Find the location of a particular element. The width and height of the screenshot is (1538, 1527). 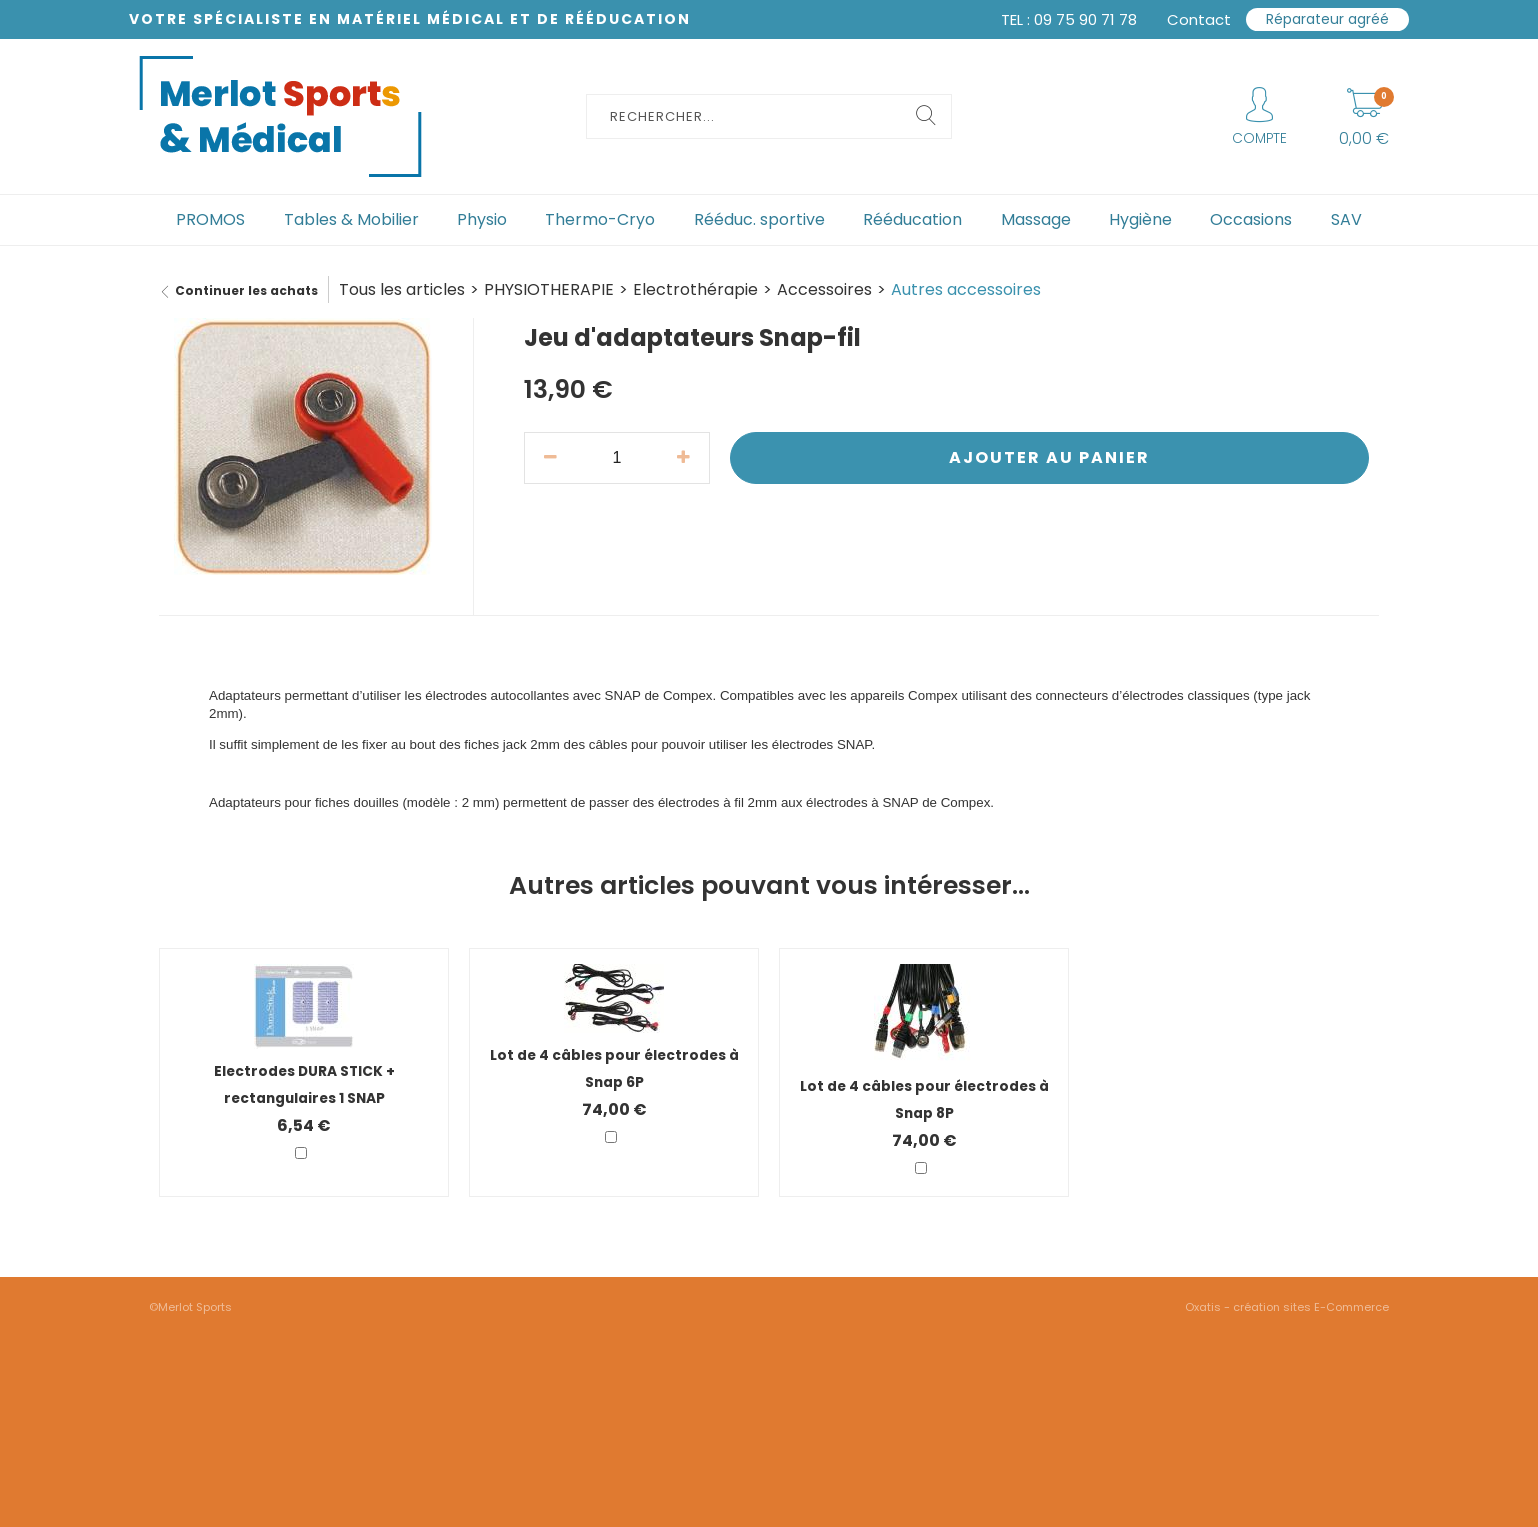

Tous les articles is located at coordinates (402, 289).